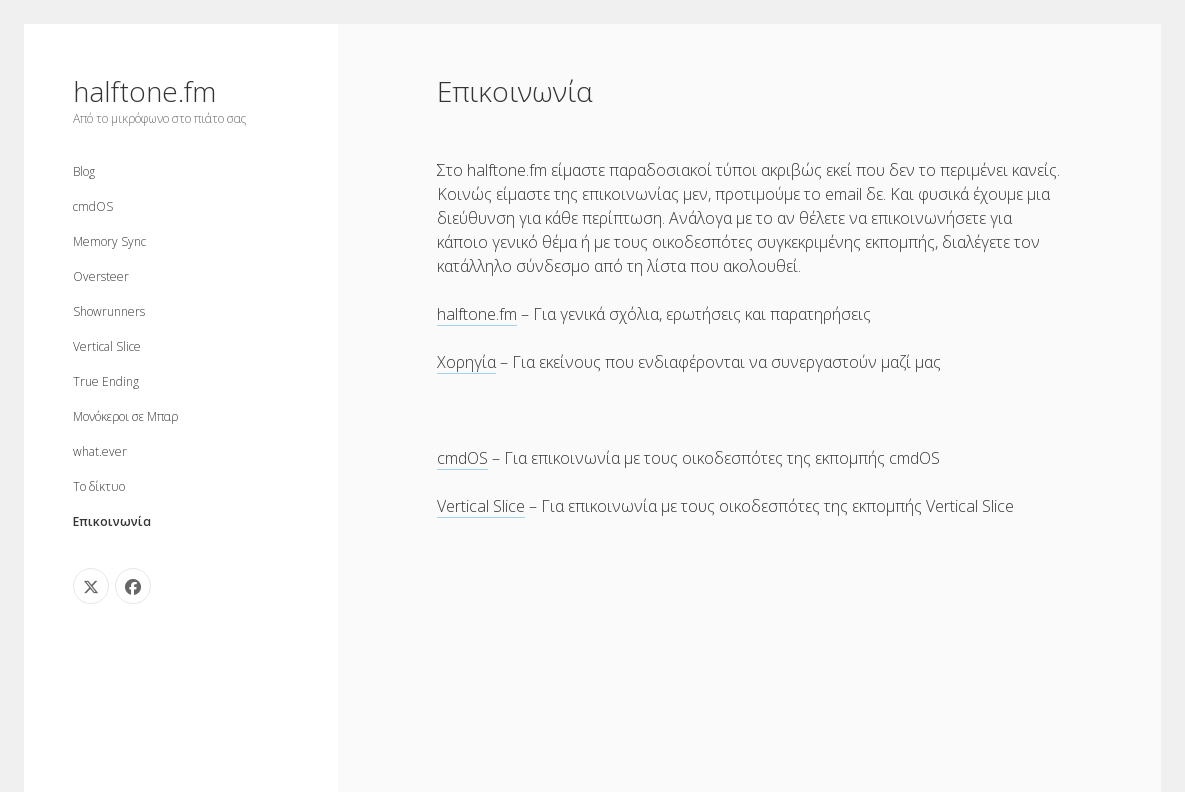 Image resolution: width=1185 pixels, height=792 pixels. I want to click on what.ever, so click(100, 451).